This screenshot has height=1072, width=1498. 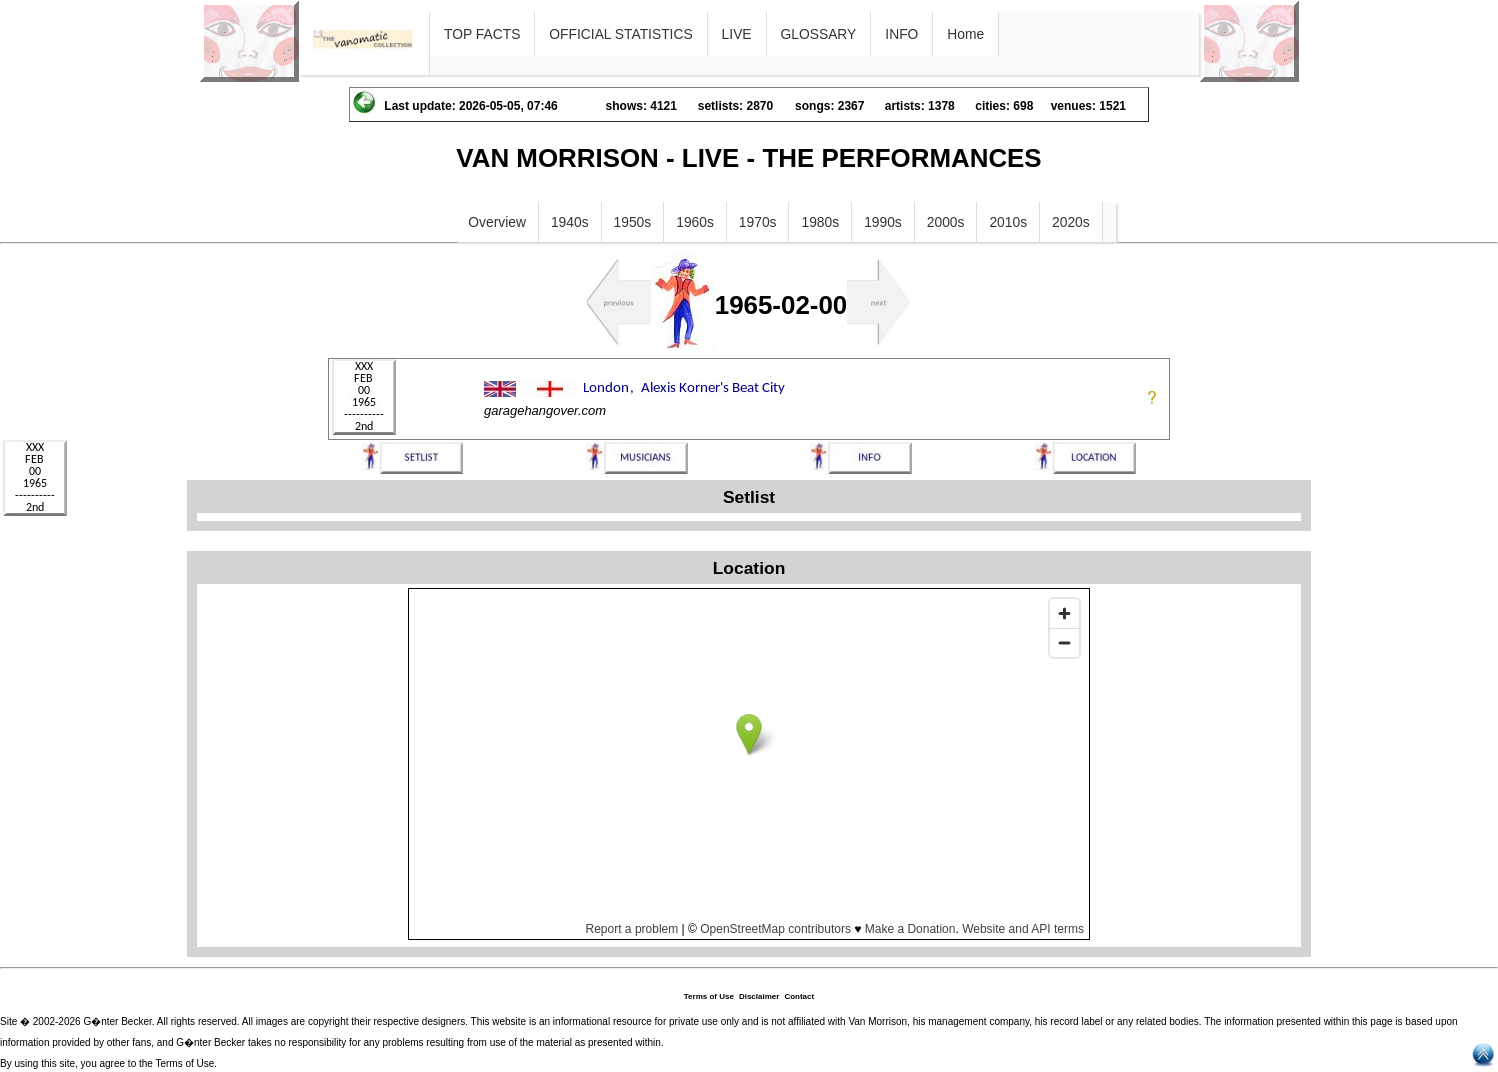 What do you see at coordinates (965, 34) in the screenshot?
I see `Home` at bounding box center [965, 34].